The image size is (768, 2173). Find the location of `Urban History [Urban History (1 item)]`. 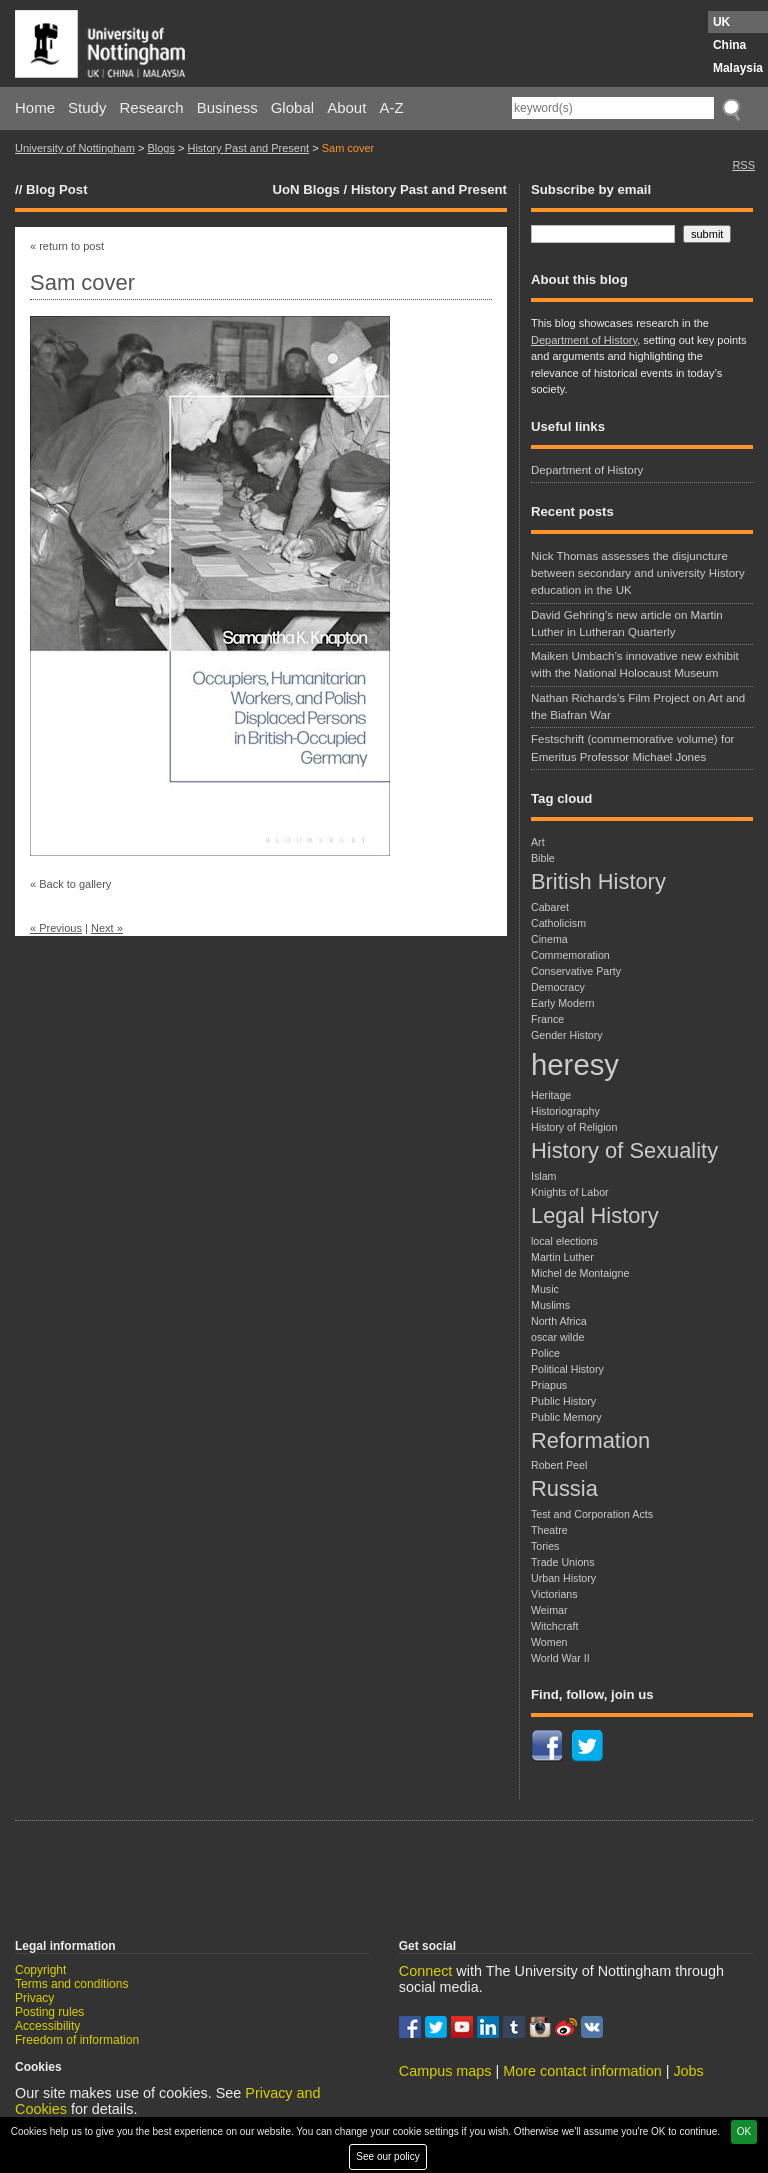

Urban History [Urban History (1 item)] is located at coordinates (563, 1578).